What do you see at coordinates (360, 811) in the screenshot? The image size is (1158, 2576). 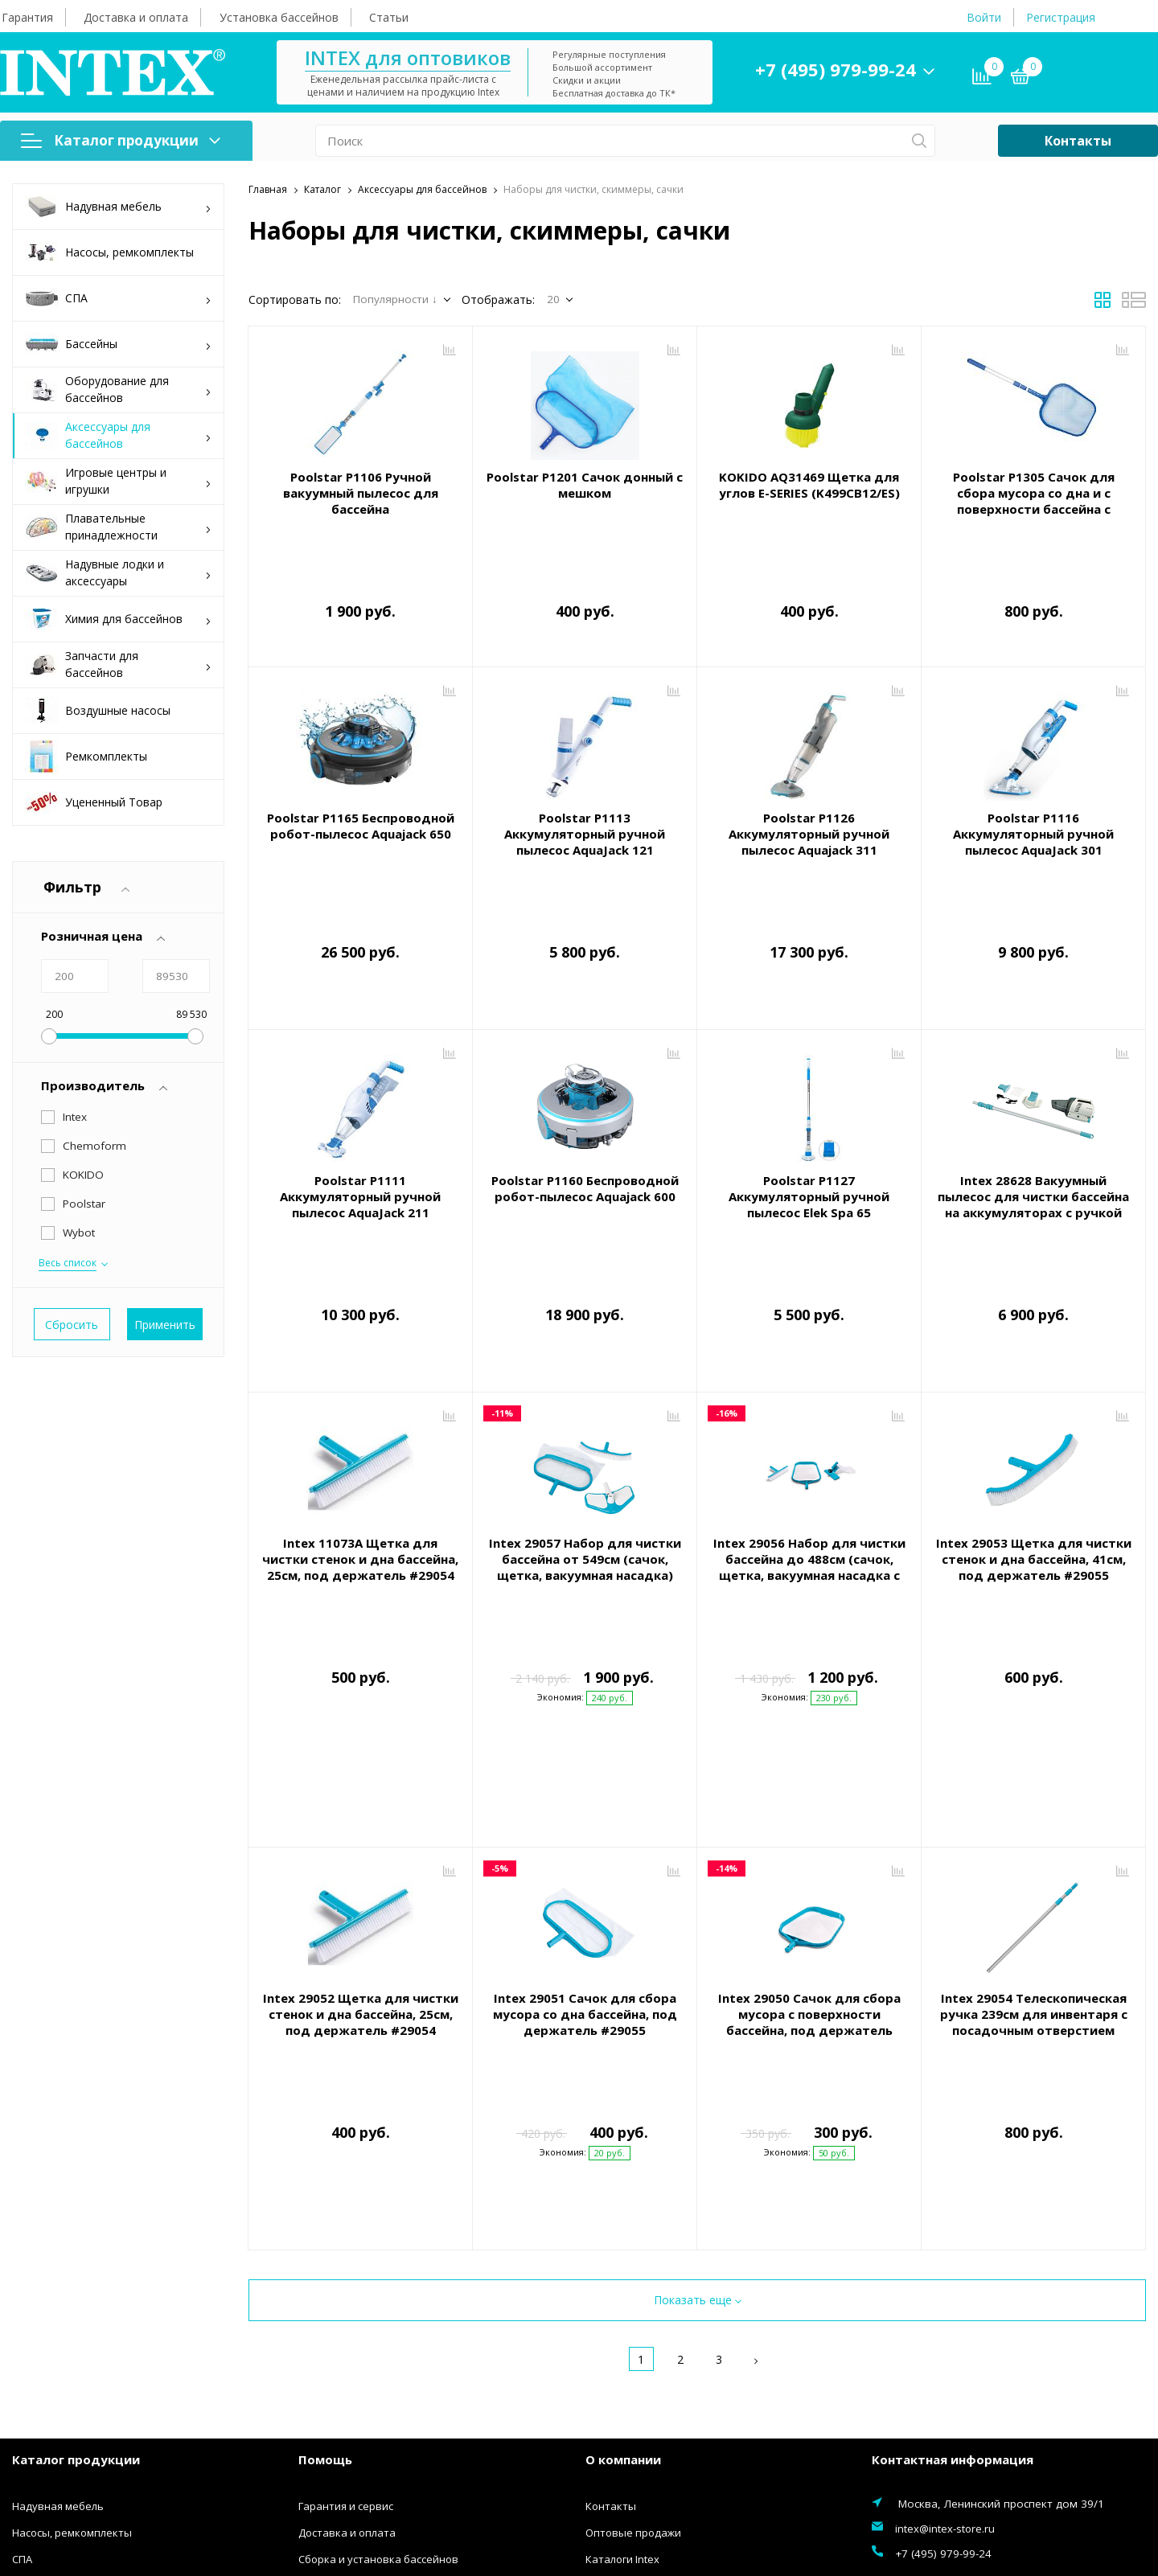 I see `Poolstar P1165 Беспроводной робот-пылесос Aquajack 650` at bounding box center [360, 811].